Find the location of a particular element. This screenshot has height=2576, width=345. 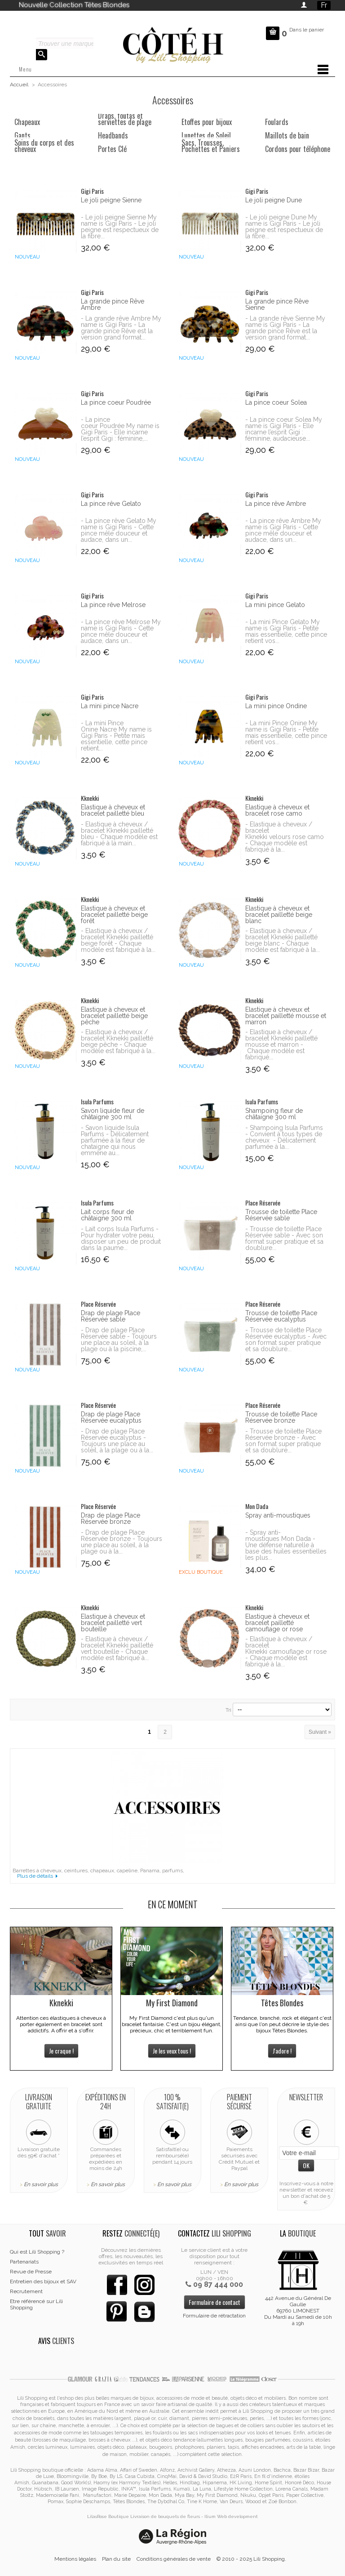

- Trousse de toilette Place Réservée sable - Avec son format super pratique et sa doublure... is located at coordinates (284, 1238).